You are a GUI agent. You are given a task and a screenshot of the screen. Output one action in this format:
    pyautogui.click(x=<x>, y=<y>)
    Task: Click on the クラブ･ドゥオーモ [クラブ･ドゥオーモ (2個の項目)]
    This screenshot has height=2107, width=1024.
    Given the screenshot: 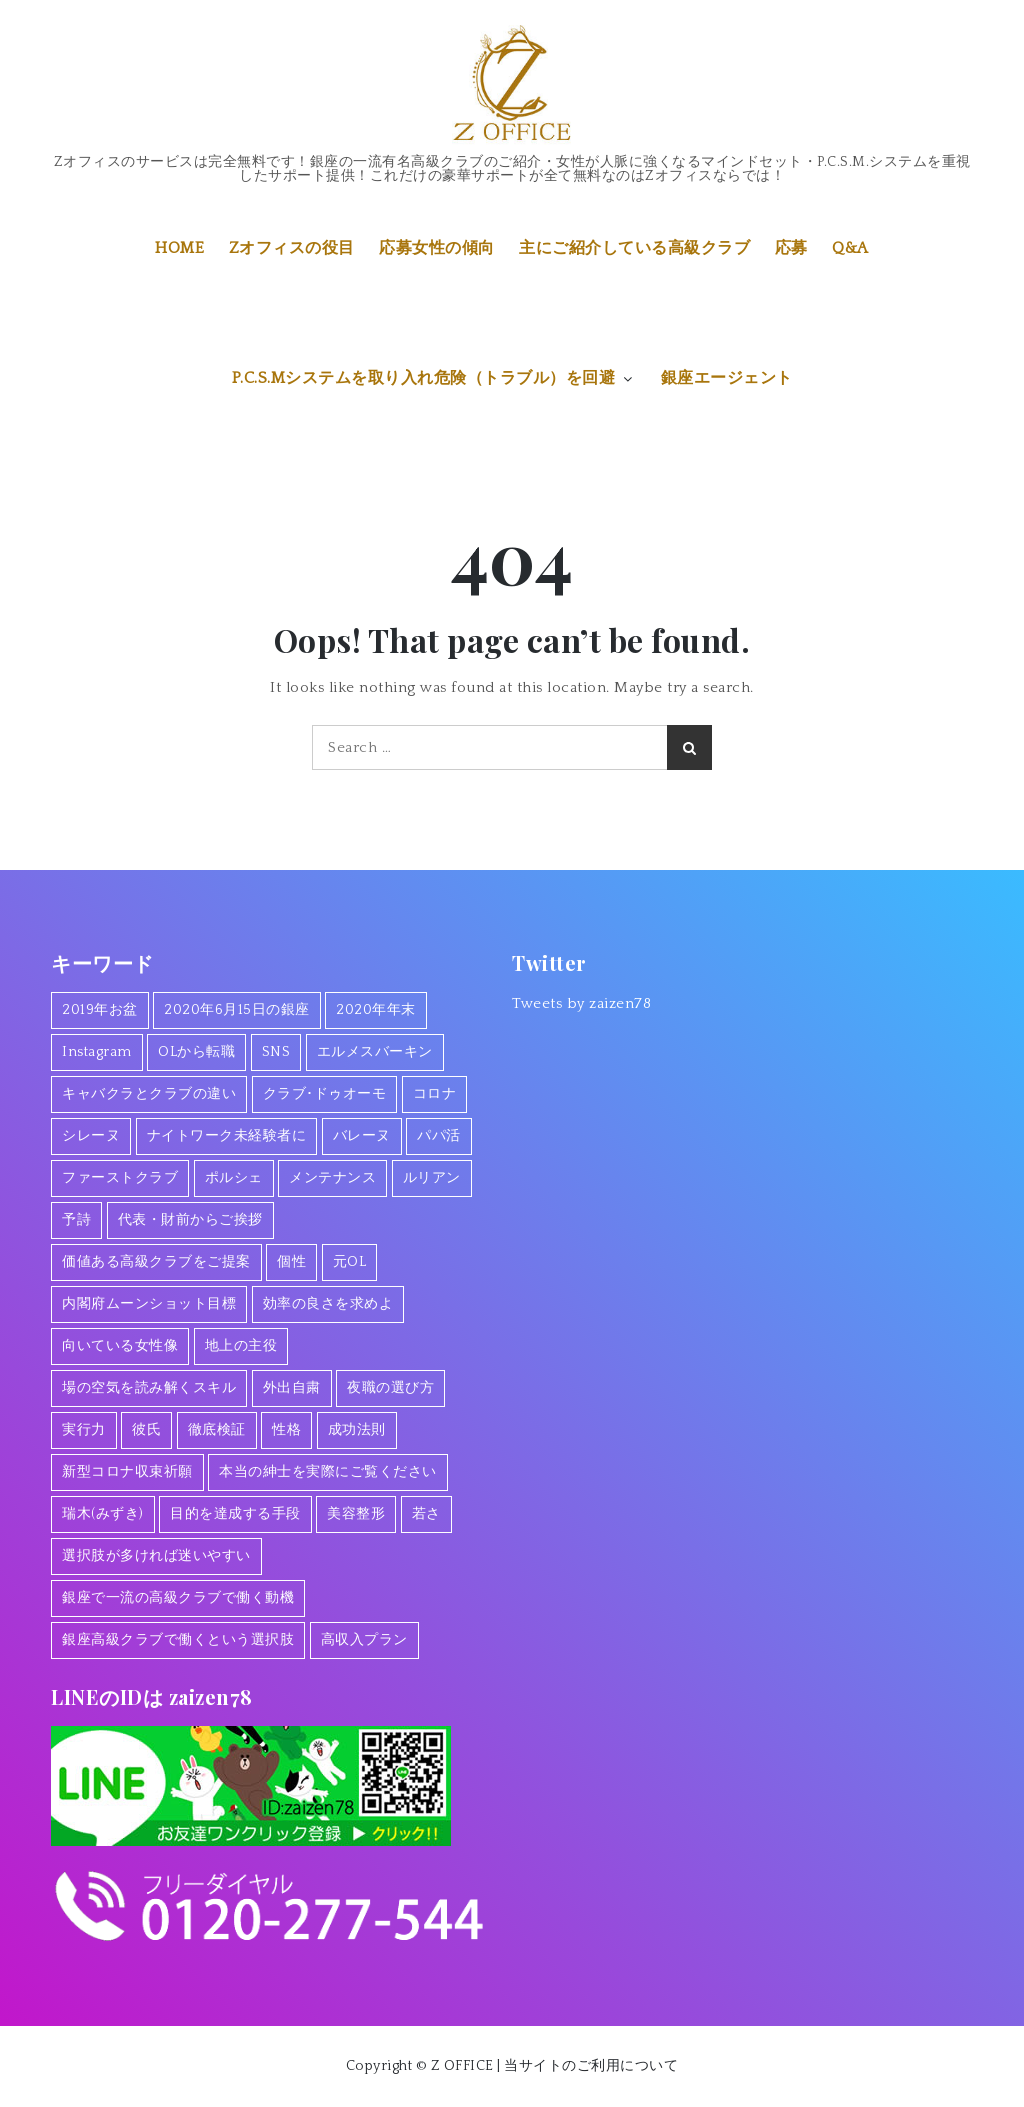 What is the action you would take?
    pyautogui.click(x=325, y=1094)
    